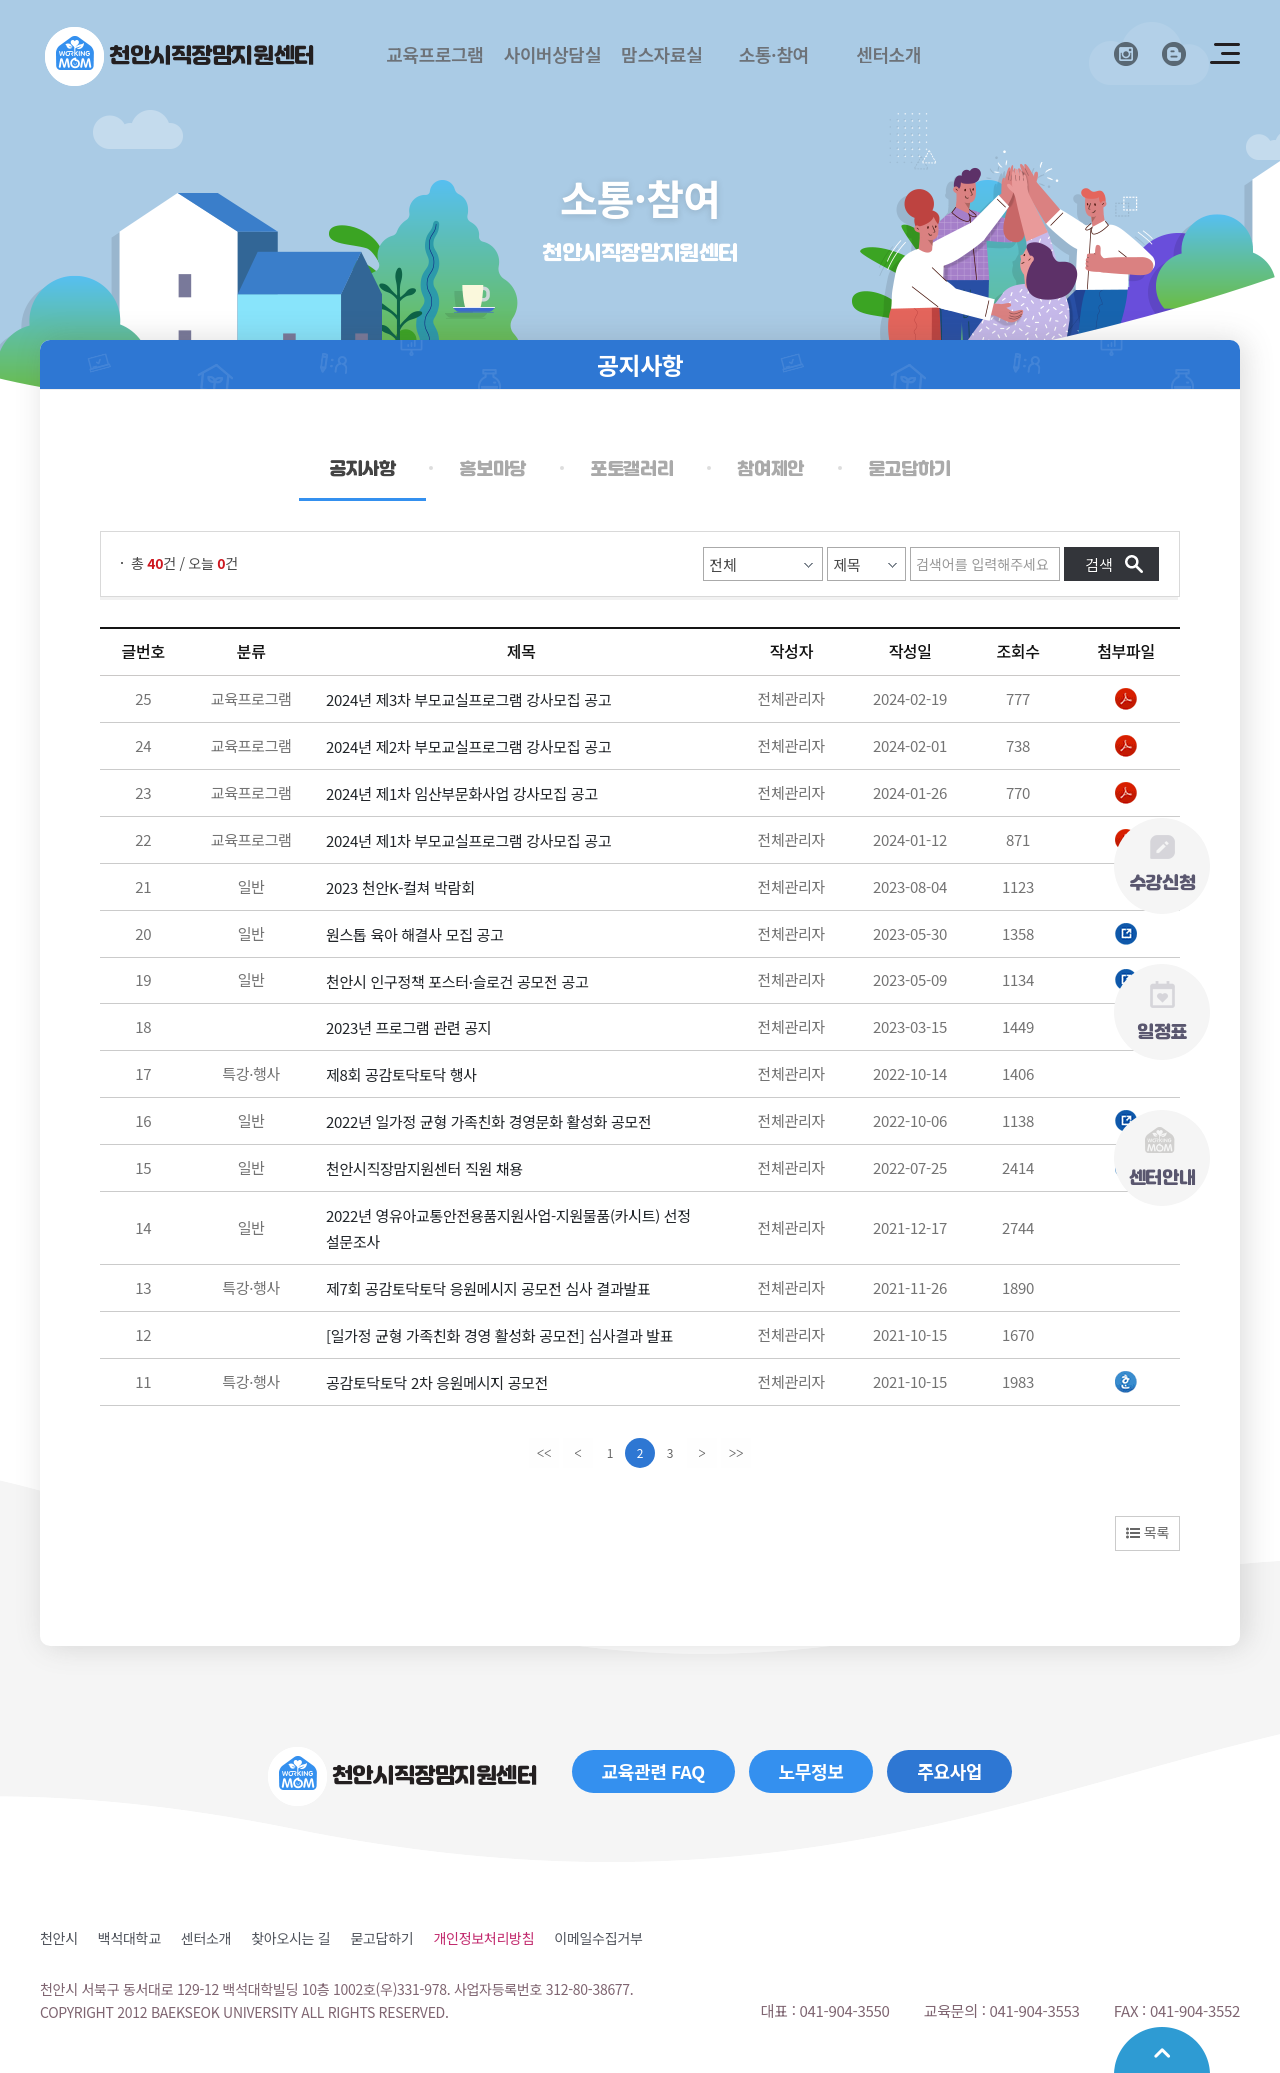 The image size is (1280, 2073). Describe the element at coordinates (468, 840) in the screenshot. I see `2024년 제1차 부모교실프로그램 강사모집 공고` at that location.